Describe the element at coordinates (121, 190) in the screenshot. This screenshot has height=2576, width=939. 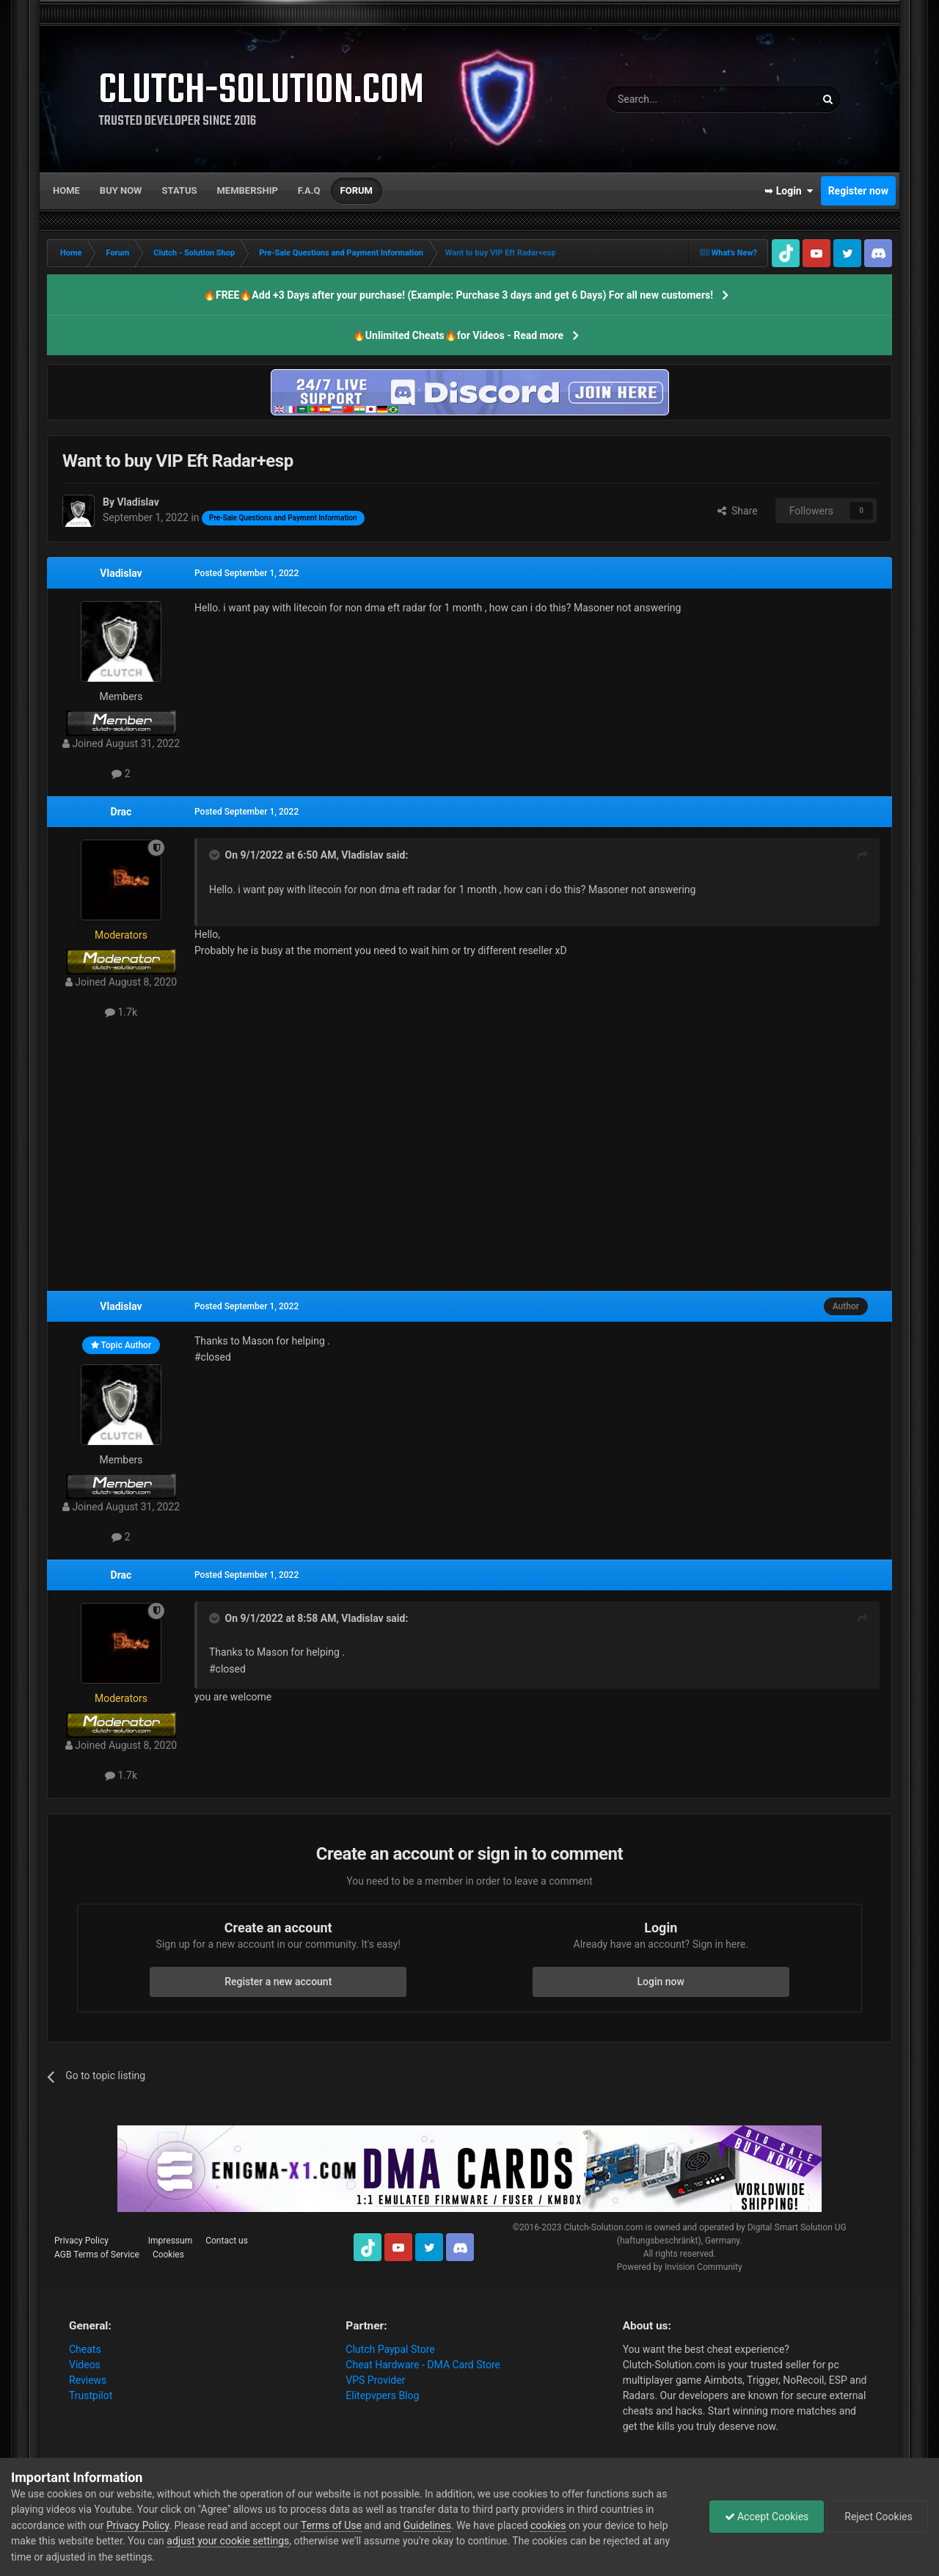
I see `Buy now` at that location.